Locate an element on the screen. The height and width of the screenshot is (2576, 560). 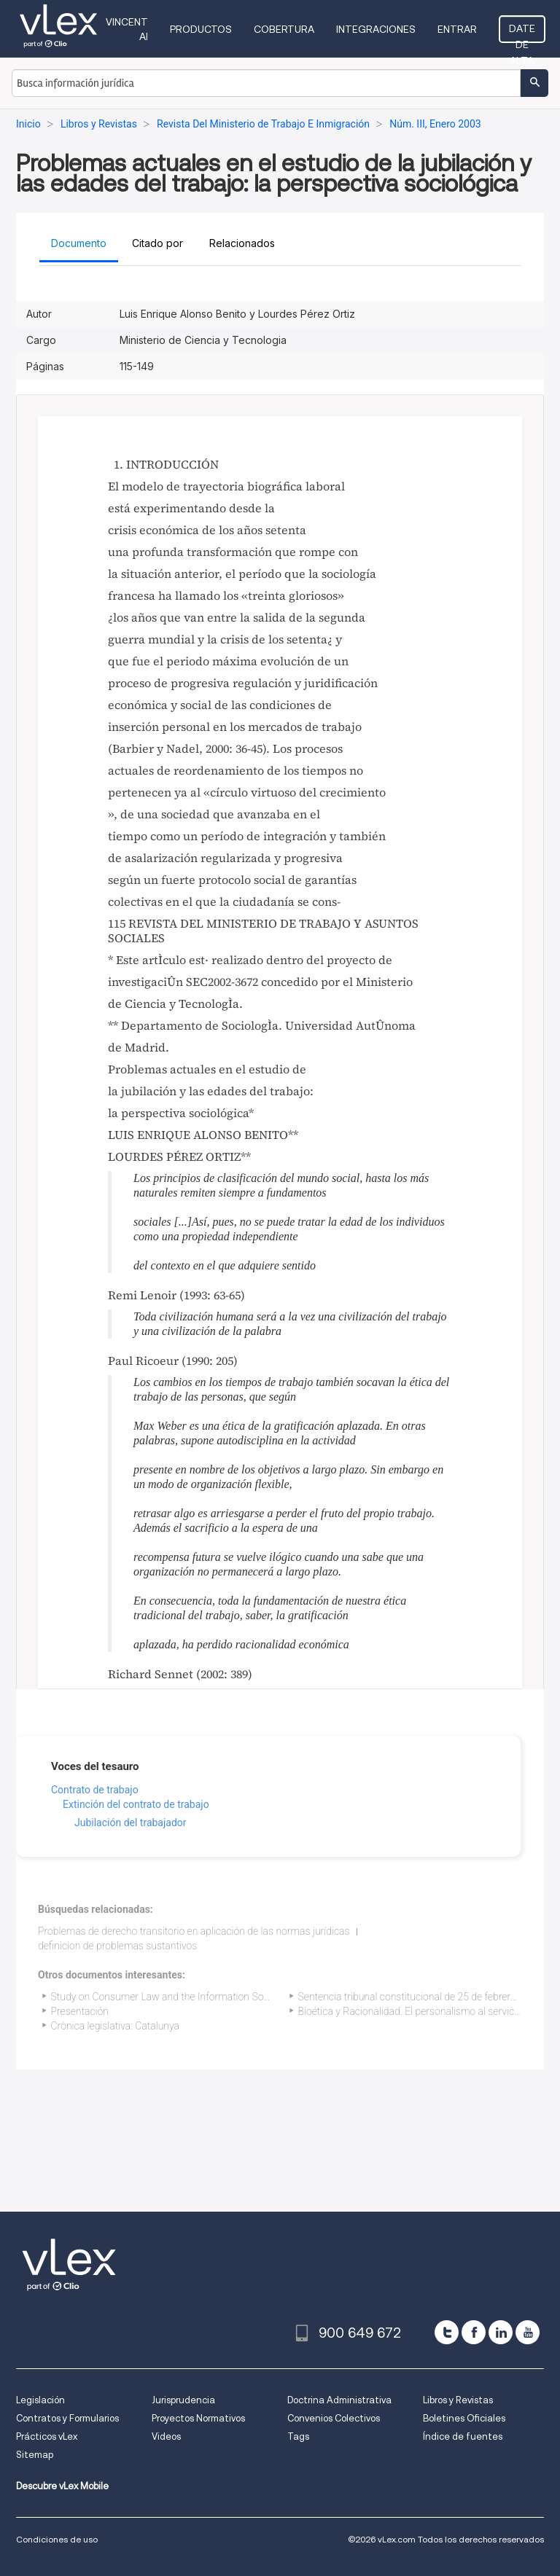
Contratos y Formularios is located at coordinates (67, 2418).